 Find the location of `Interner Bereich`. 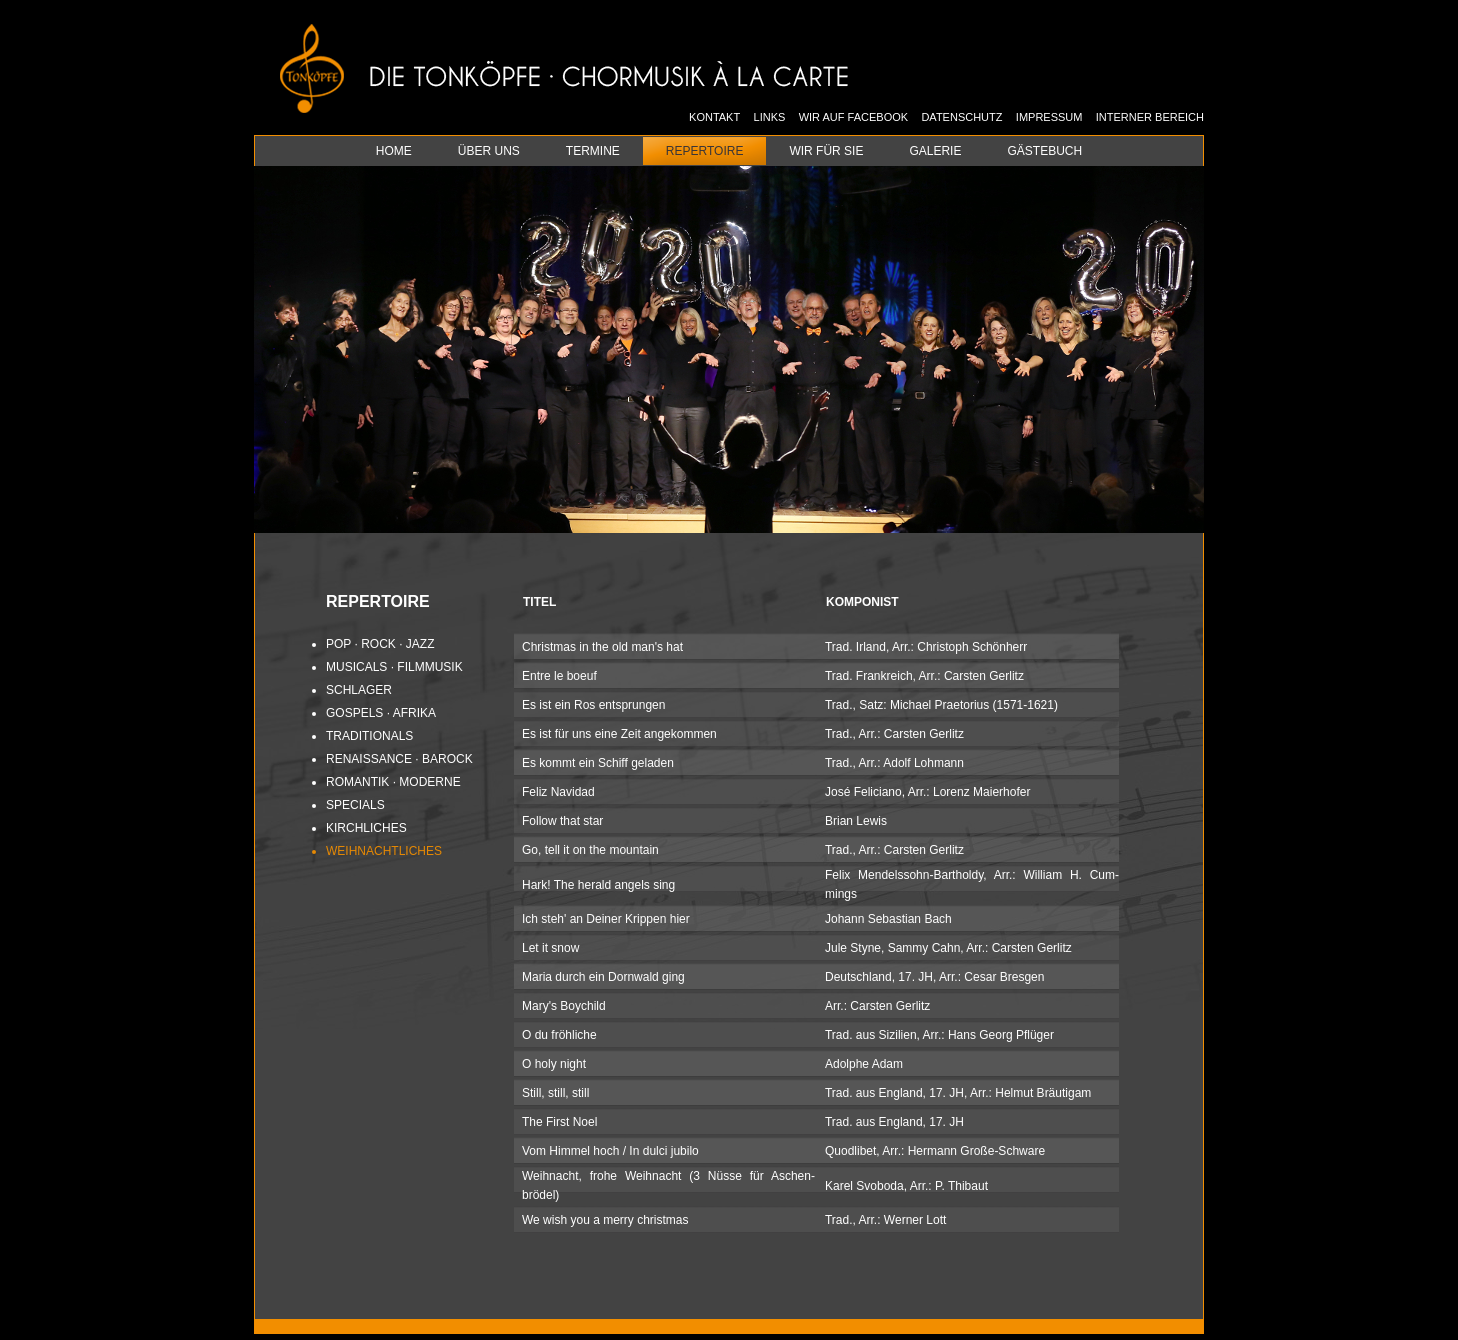

Interner Bereich is located at coordinates (1150, 117).